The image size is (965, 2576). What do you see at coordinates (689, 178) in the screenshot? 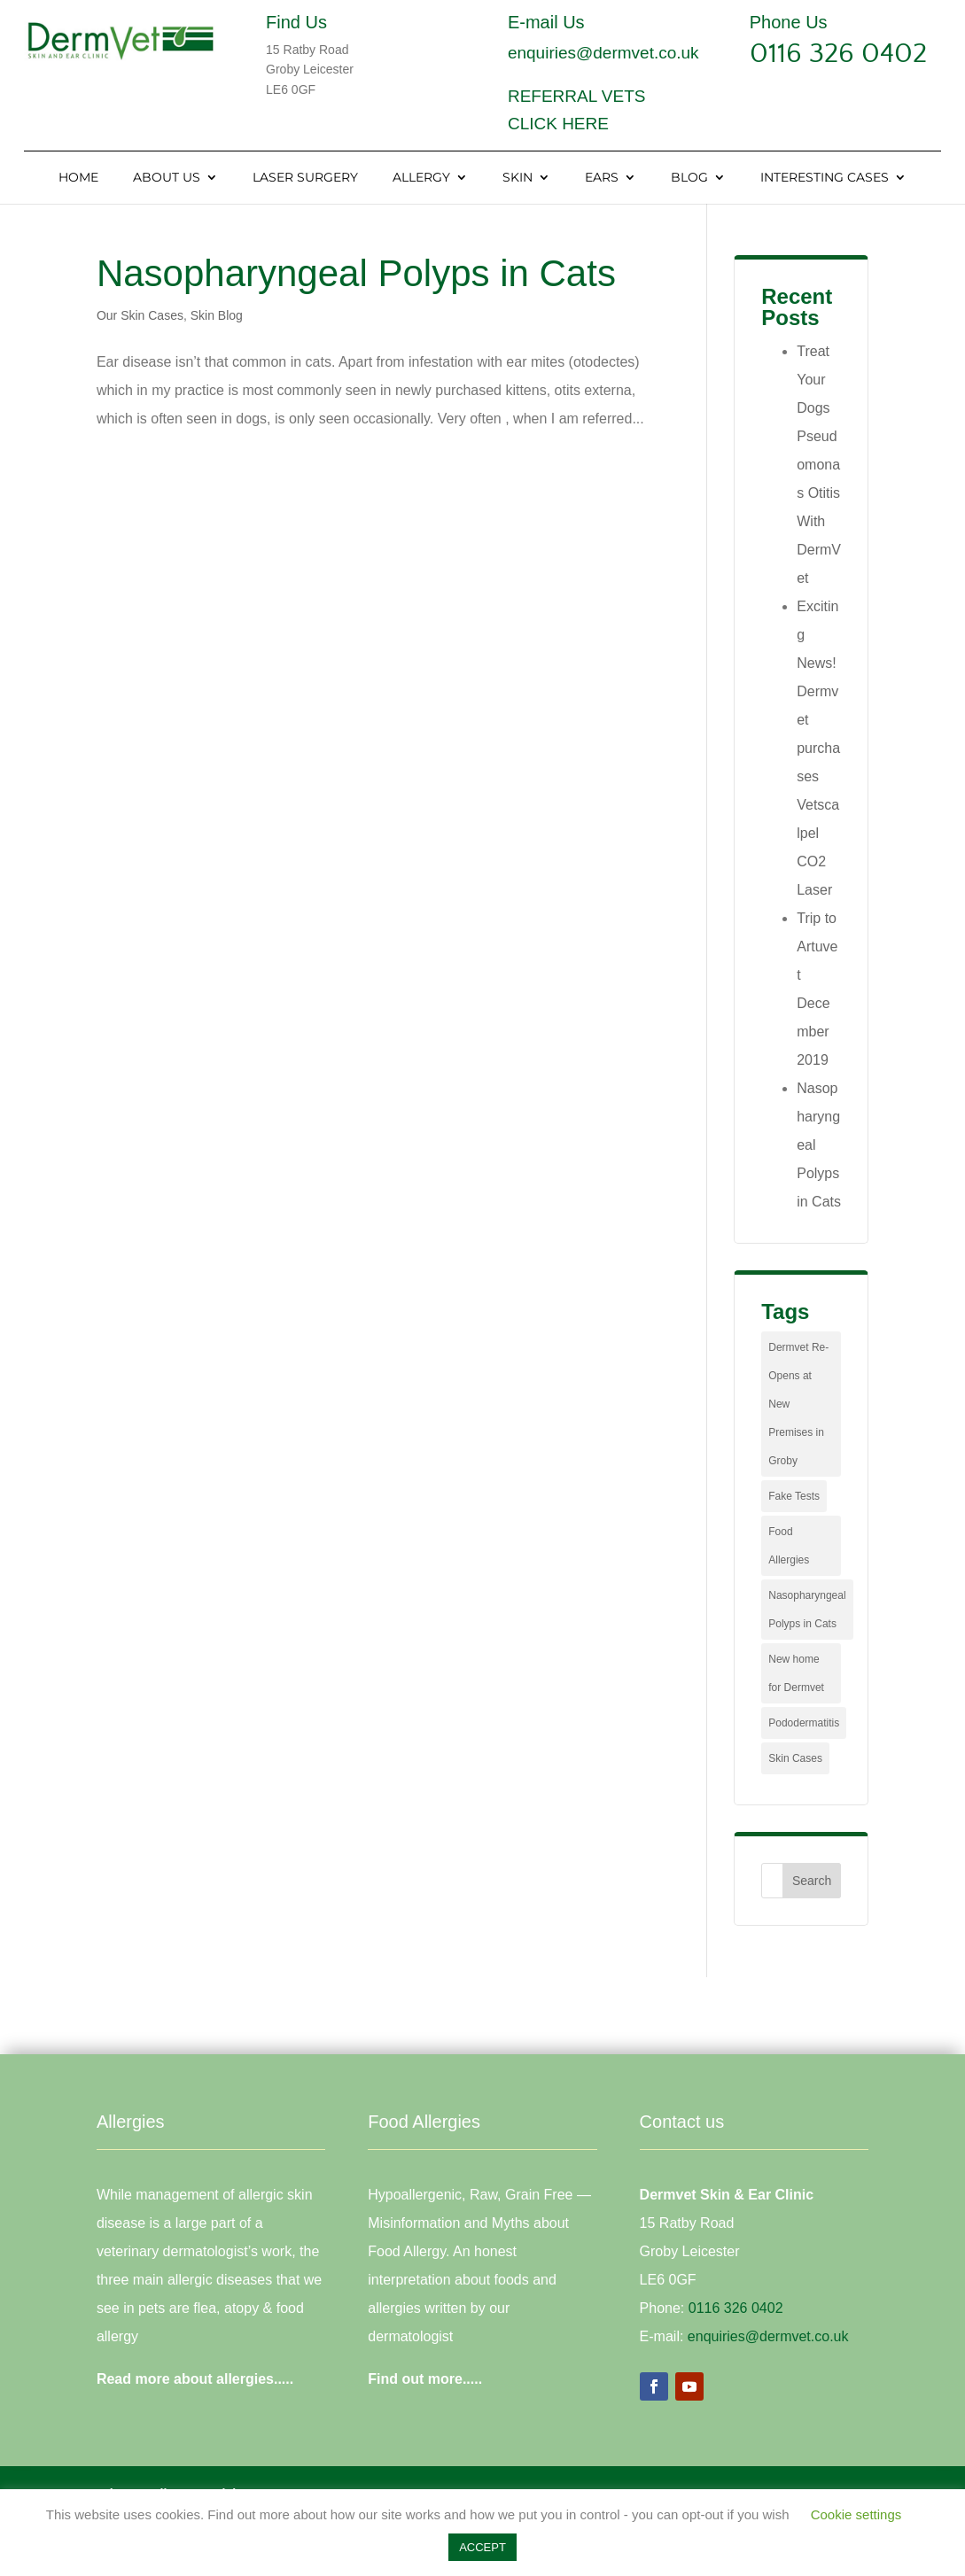
I see `Blog` at bounding box center [689, 178].